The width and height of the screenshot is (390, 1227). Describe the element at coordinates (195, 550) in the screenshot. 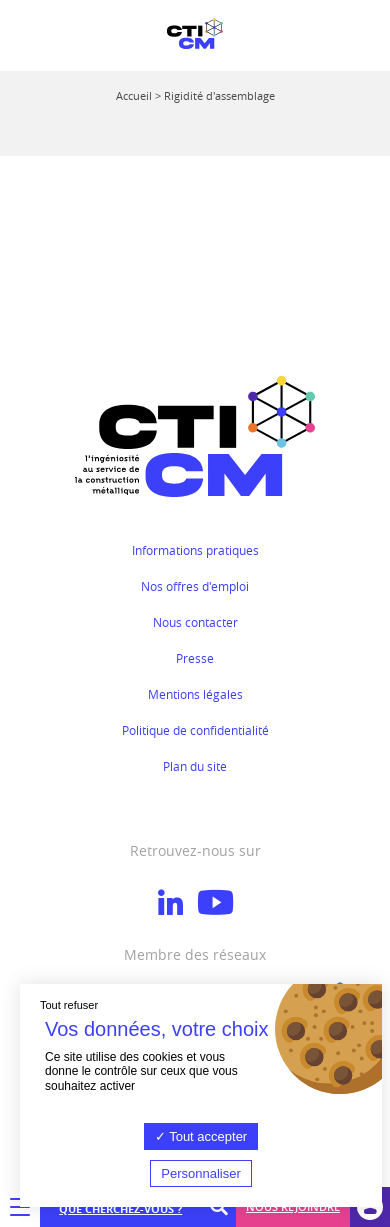

I see `Informations pratiques` at that location.